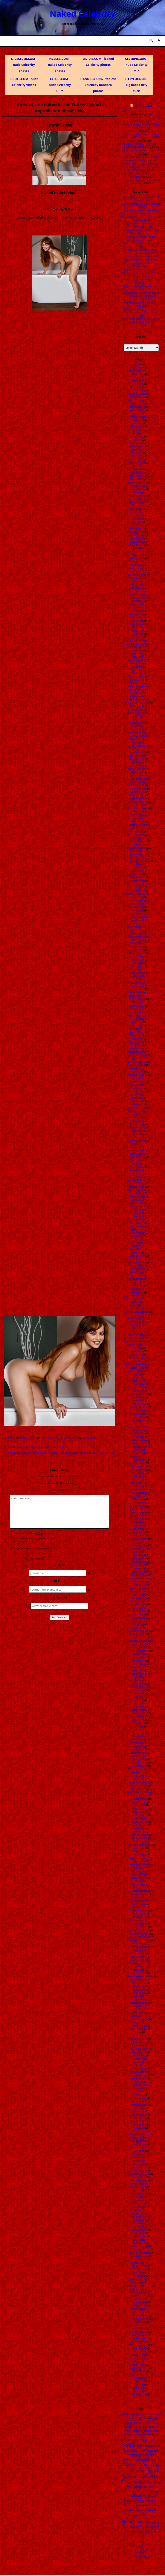 This screenshot has height=2576, width=165. Describe the element at coordinates (139, 2173) in the screenshot. I see `Sarah Michelle Gellar` at that location.